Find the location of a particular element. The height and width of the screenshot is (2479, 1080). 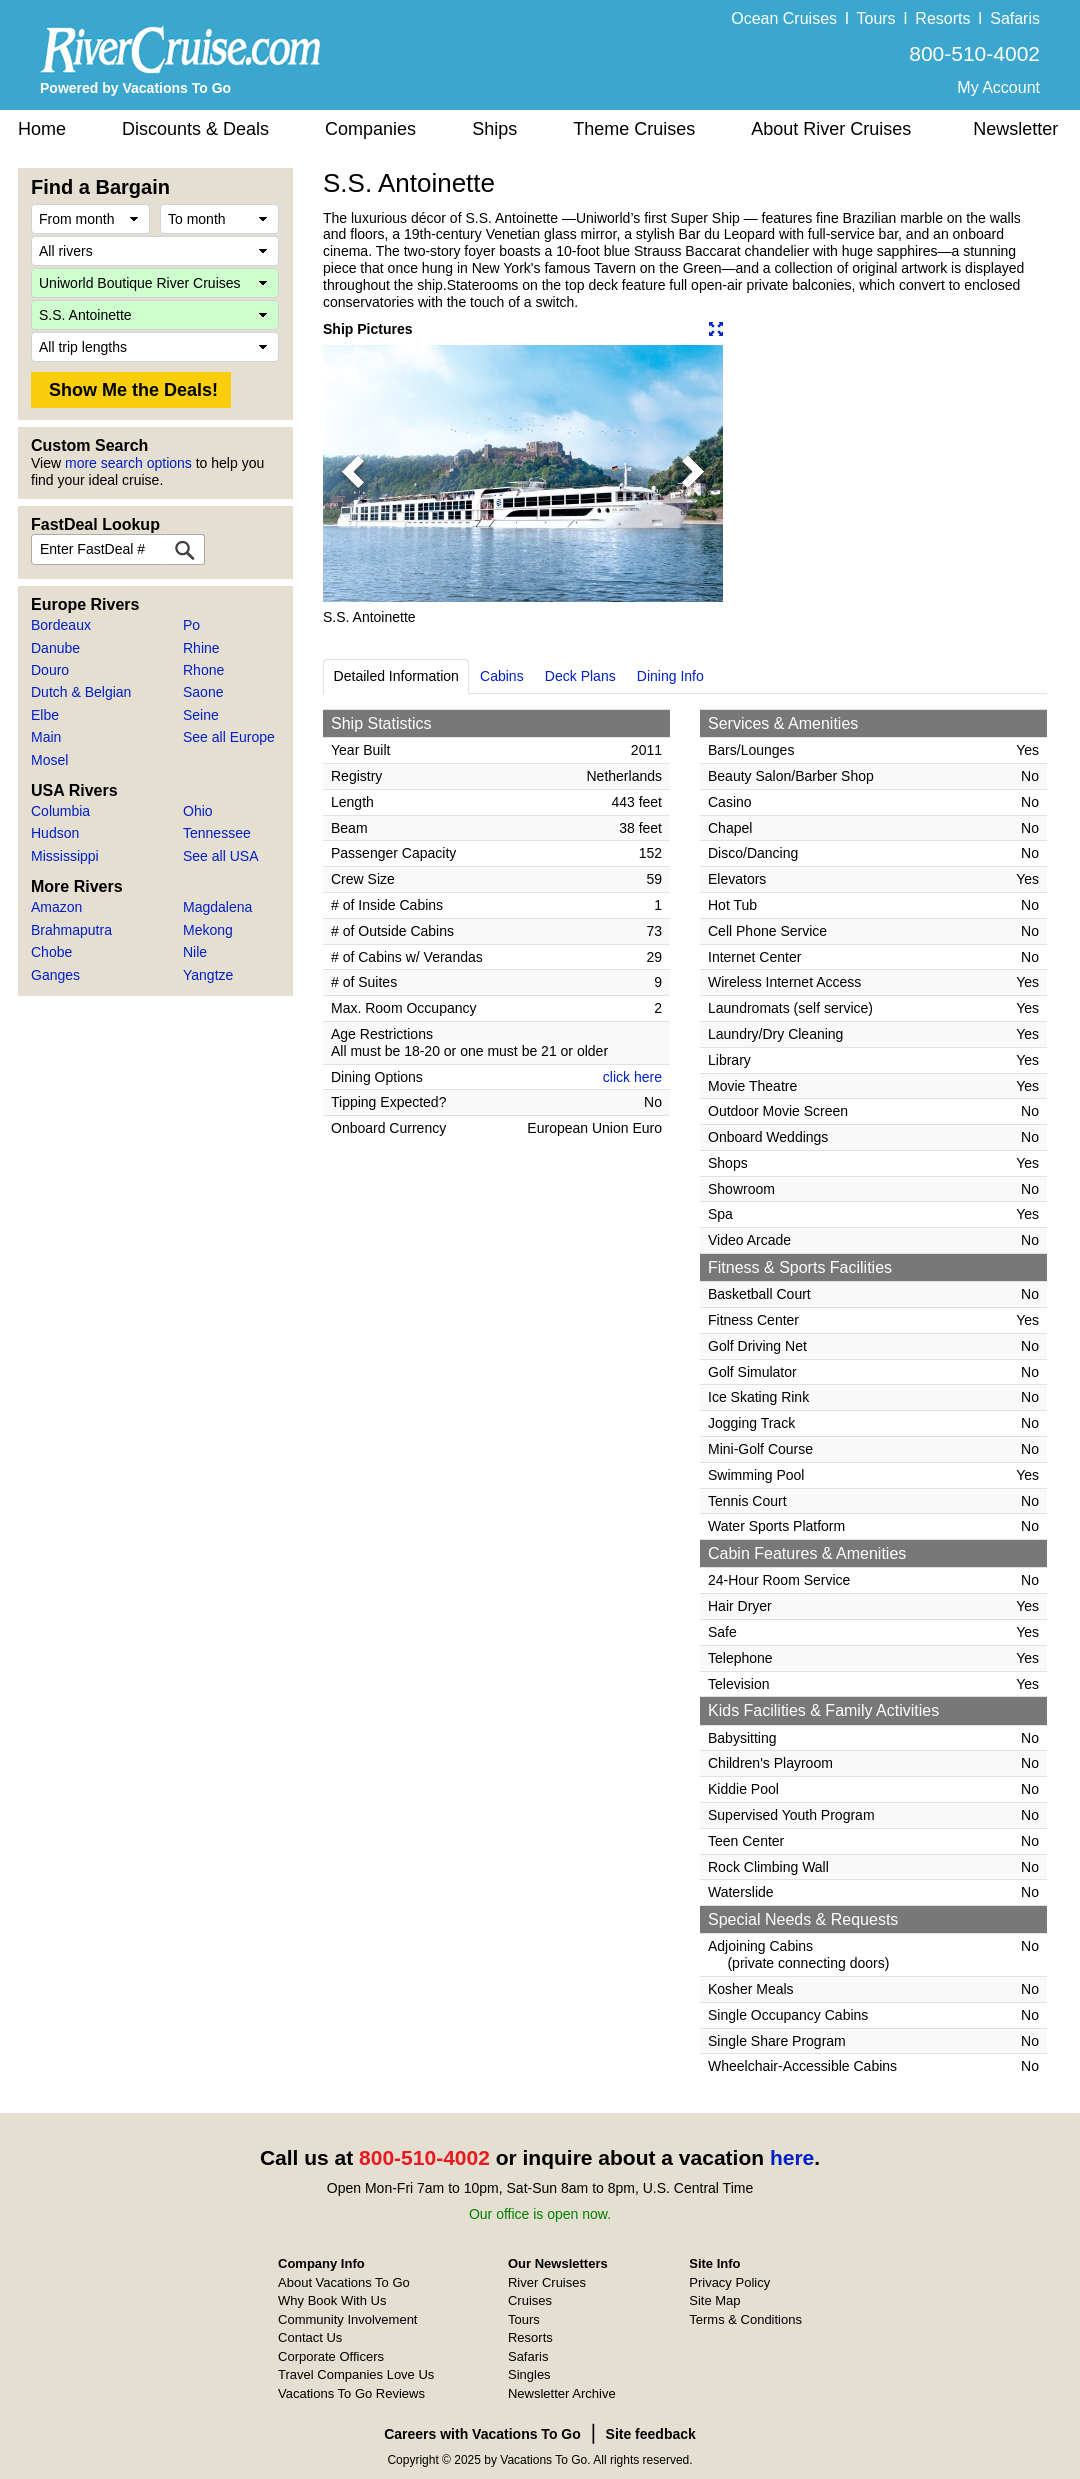

Terms & Conditions is located at coordinates (745, 2319).